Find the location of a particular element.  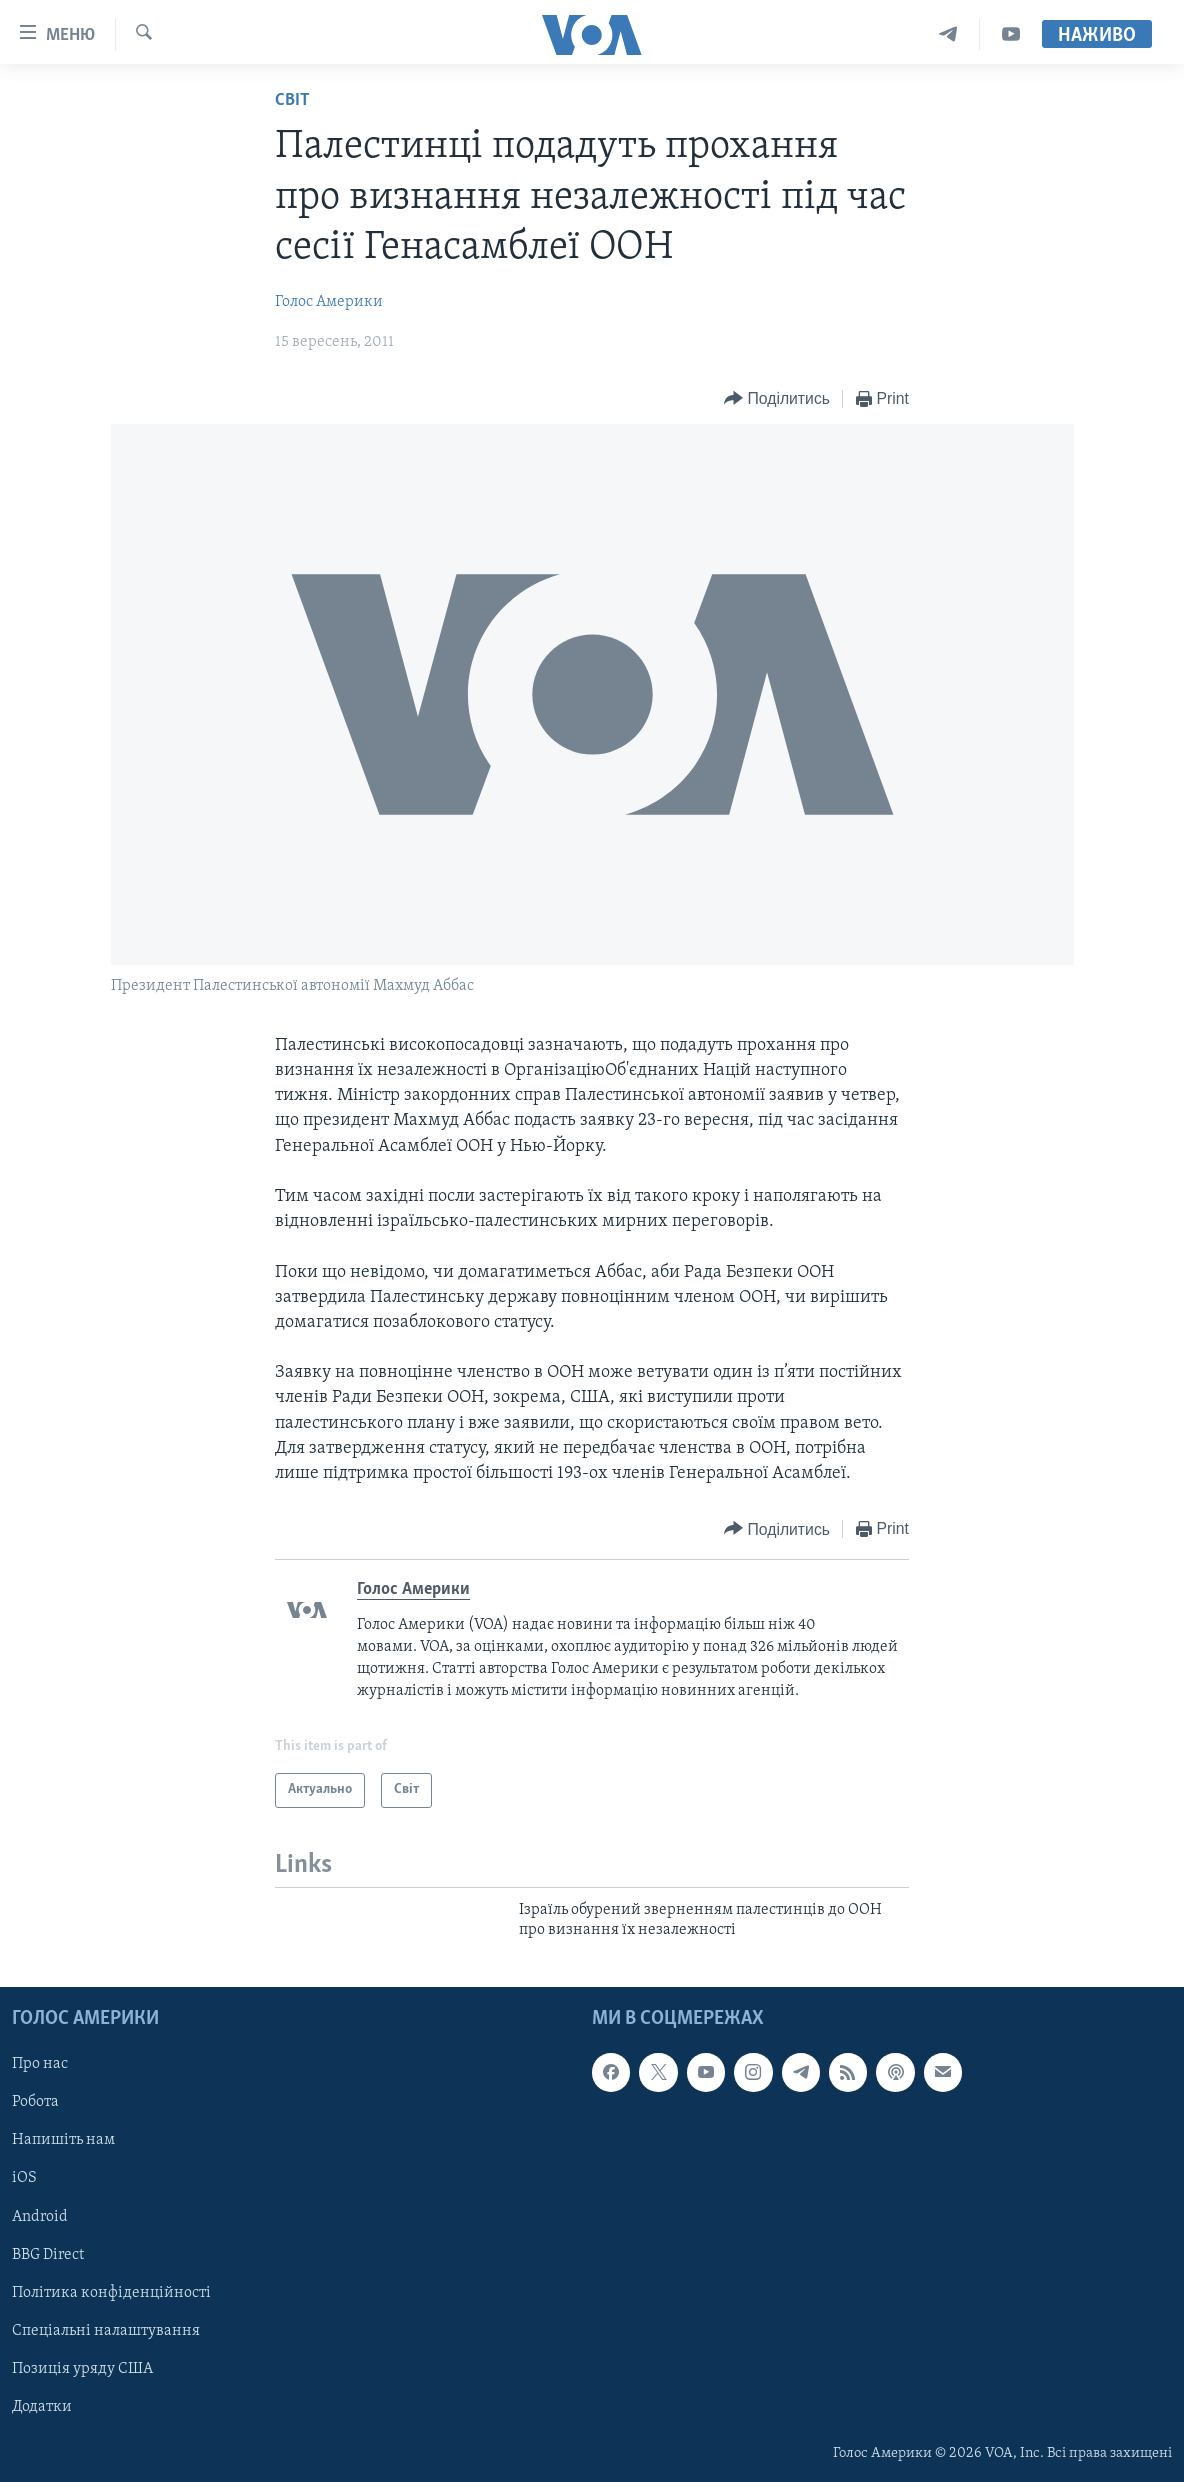

Android is located at coordinates (40, 2216).